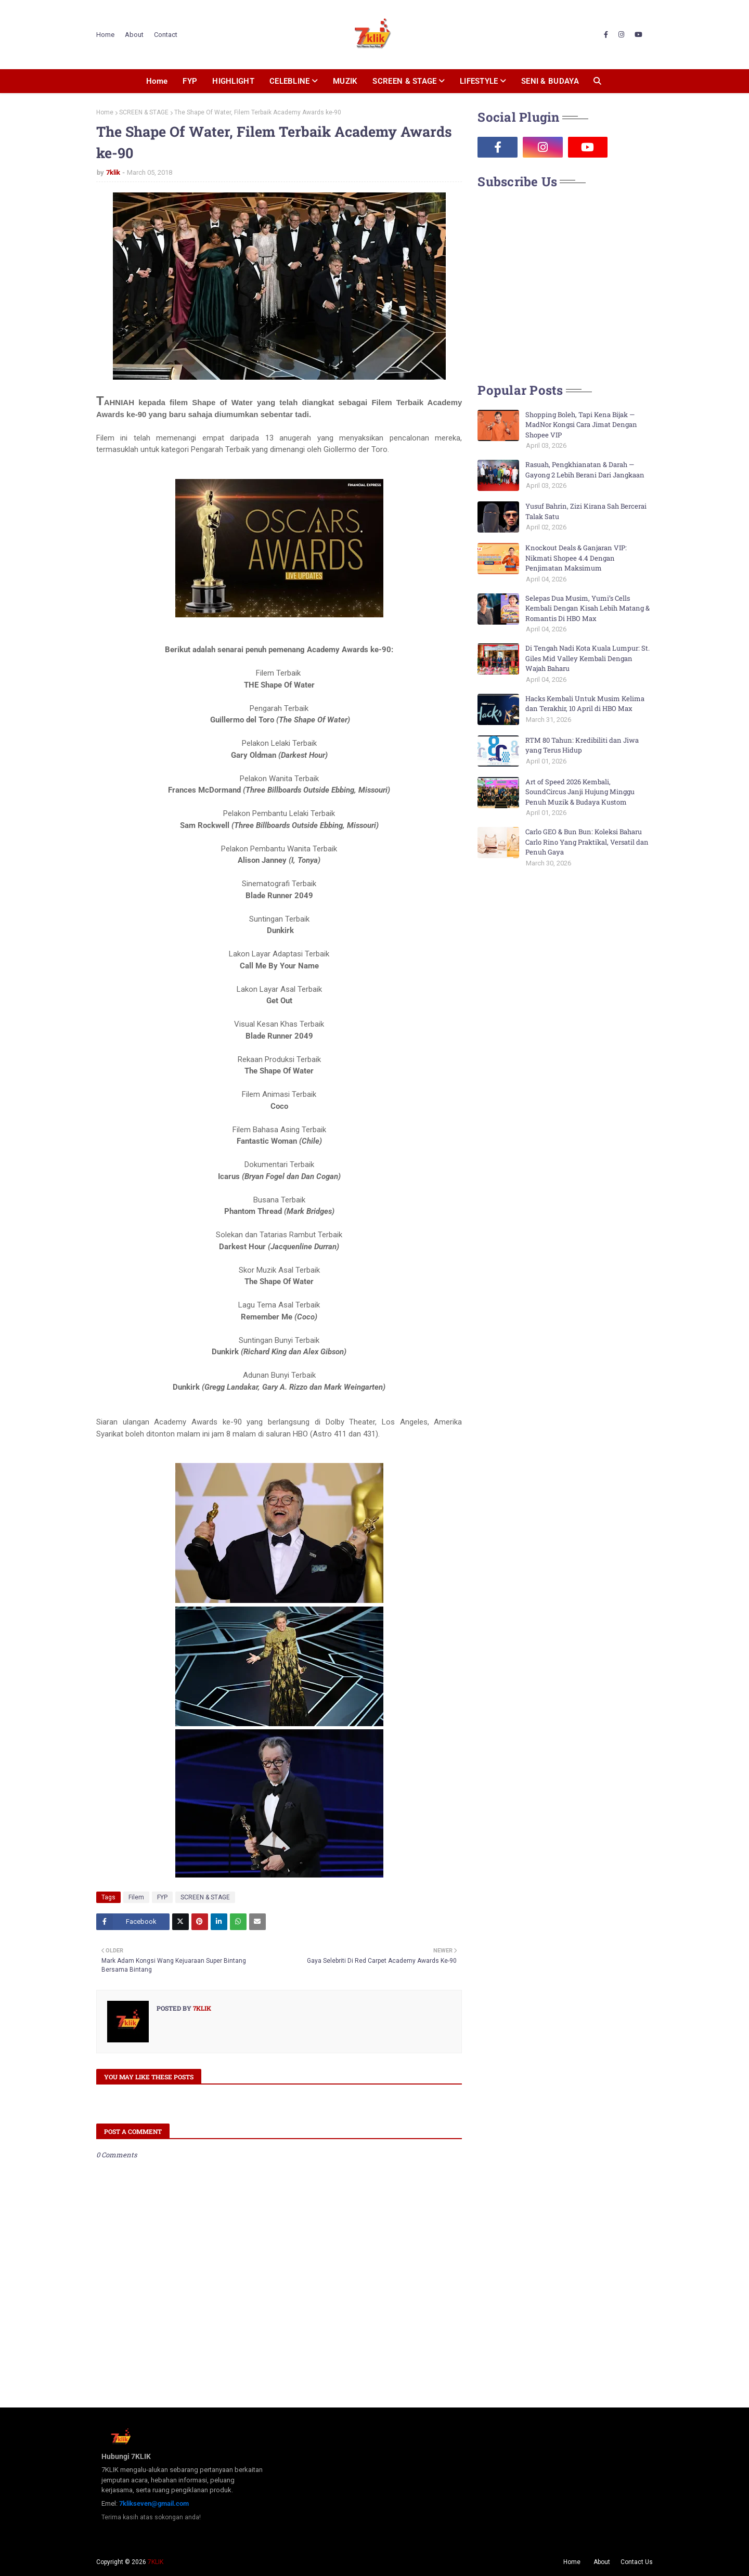  Describe the element at coordinates (479, 81) in the screenshot. I see `LIFESTYLE [menuitem]` at that location.